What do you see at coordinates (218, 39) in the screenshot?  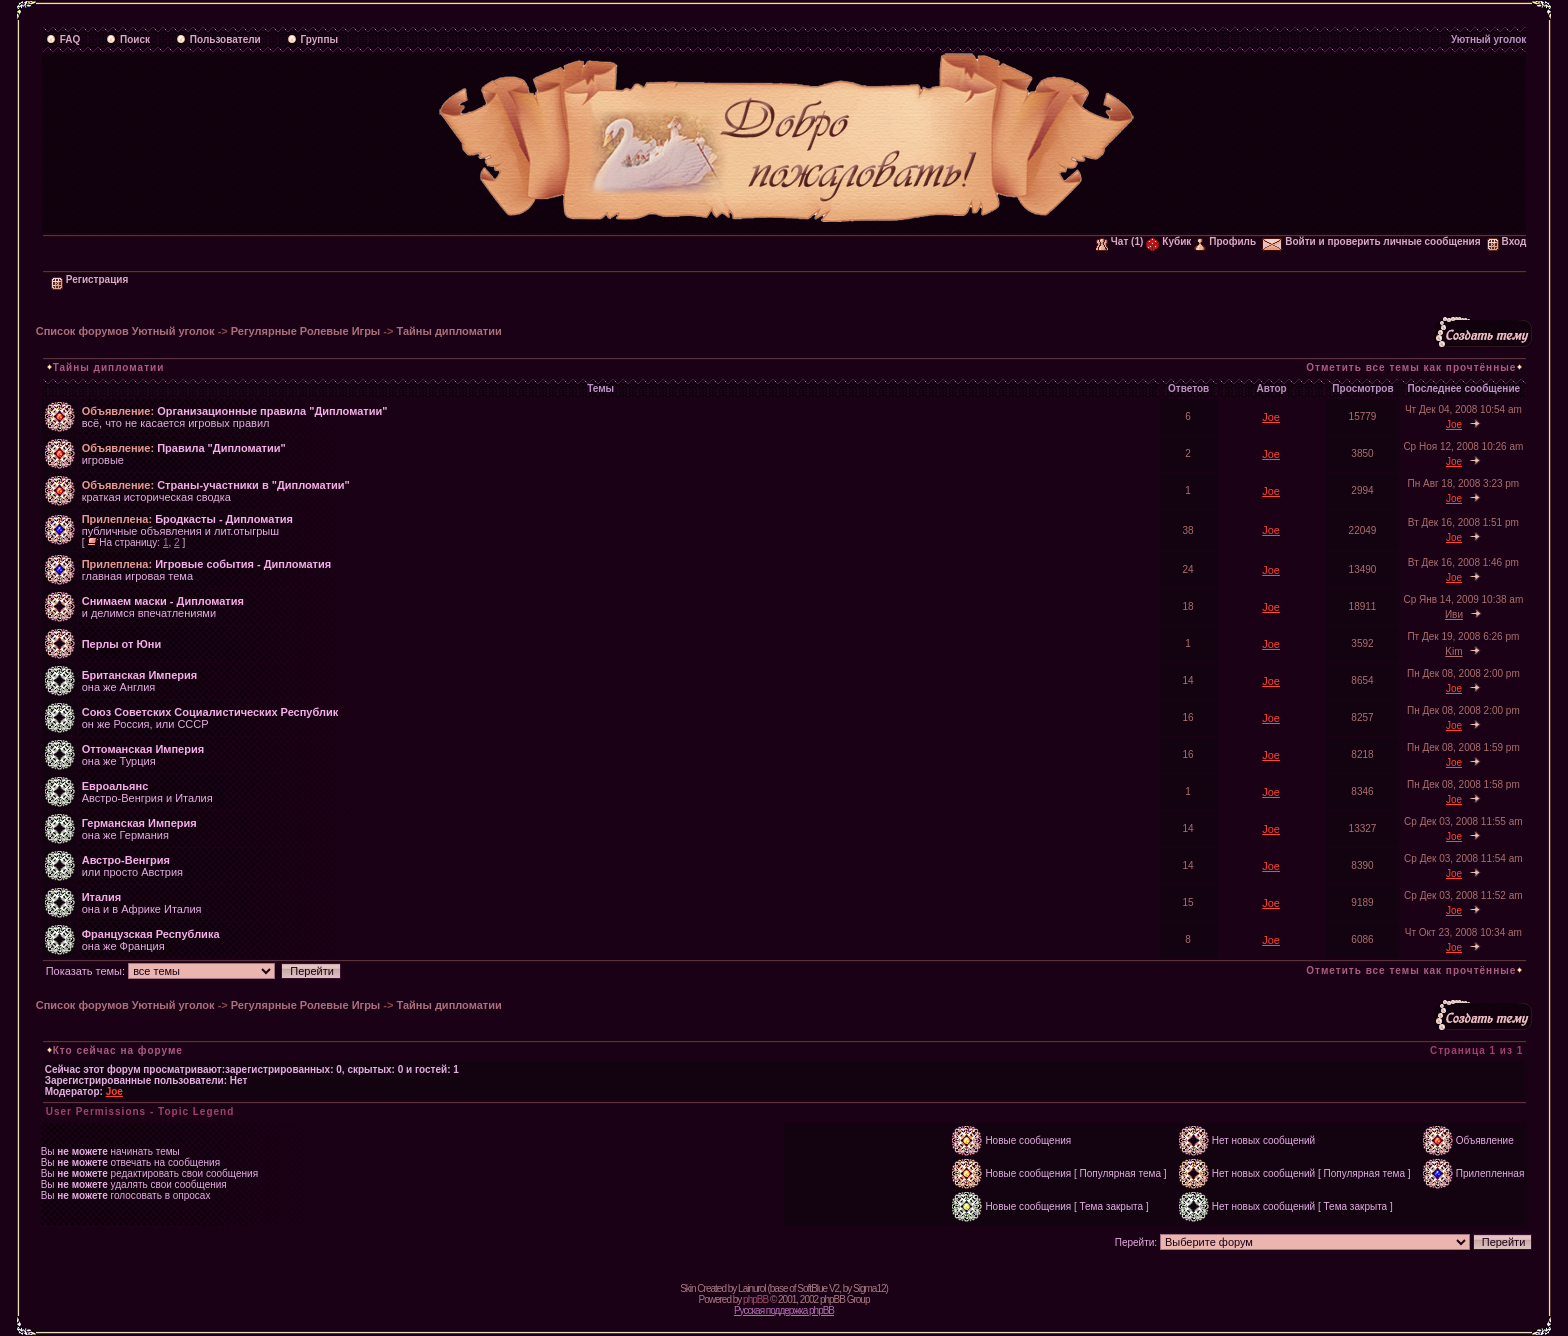 I see `Пользователи` at bounding box center [218, 39].